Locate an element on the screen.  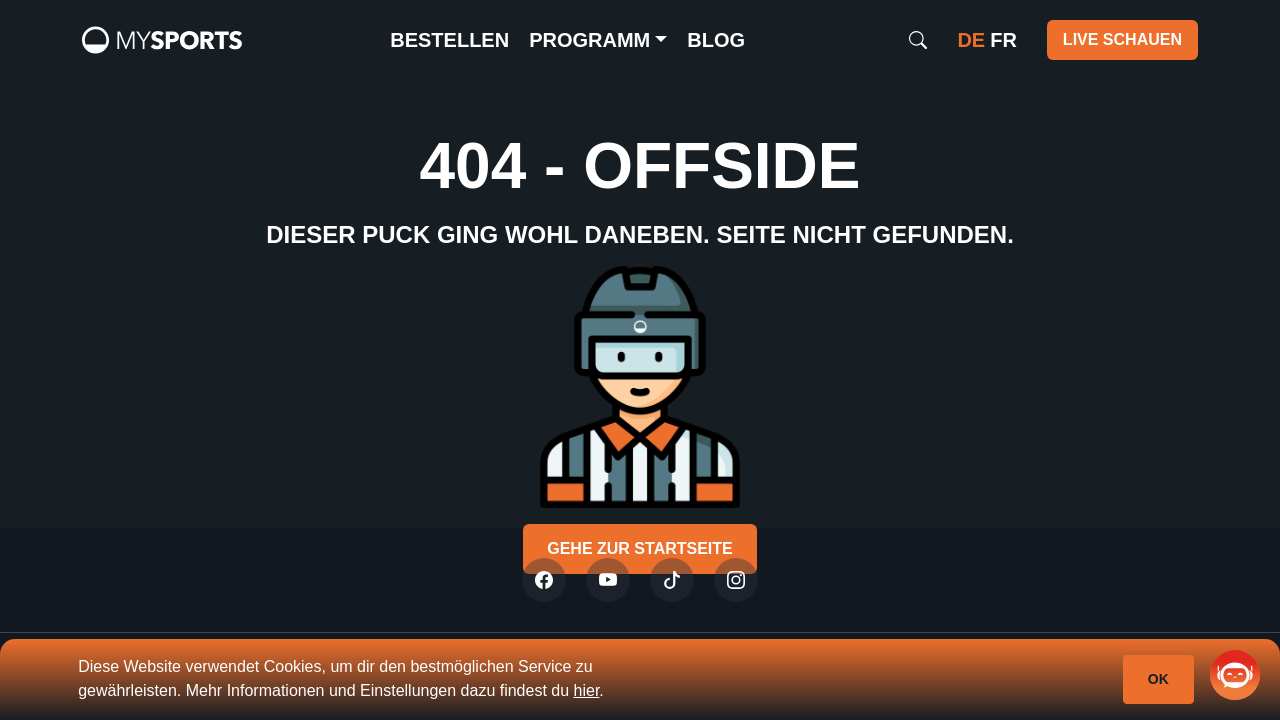
Ok is located at coordinates (1158, 679).